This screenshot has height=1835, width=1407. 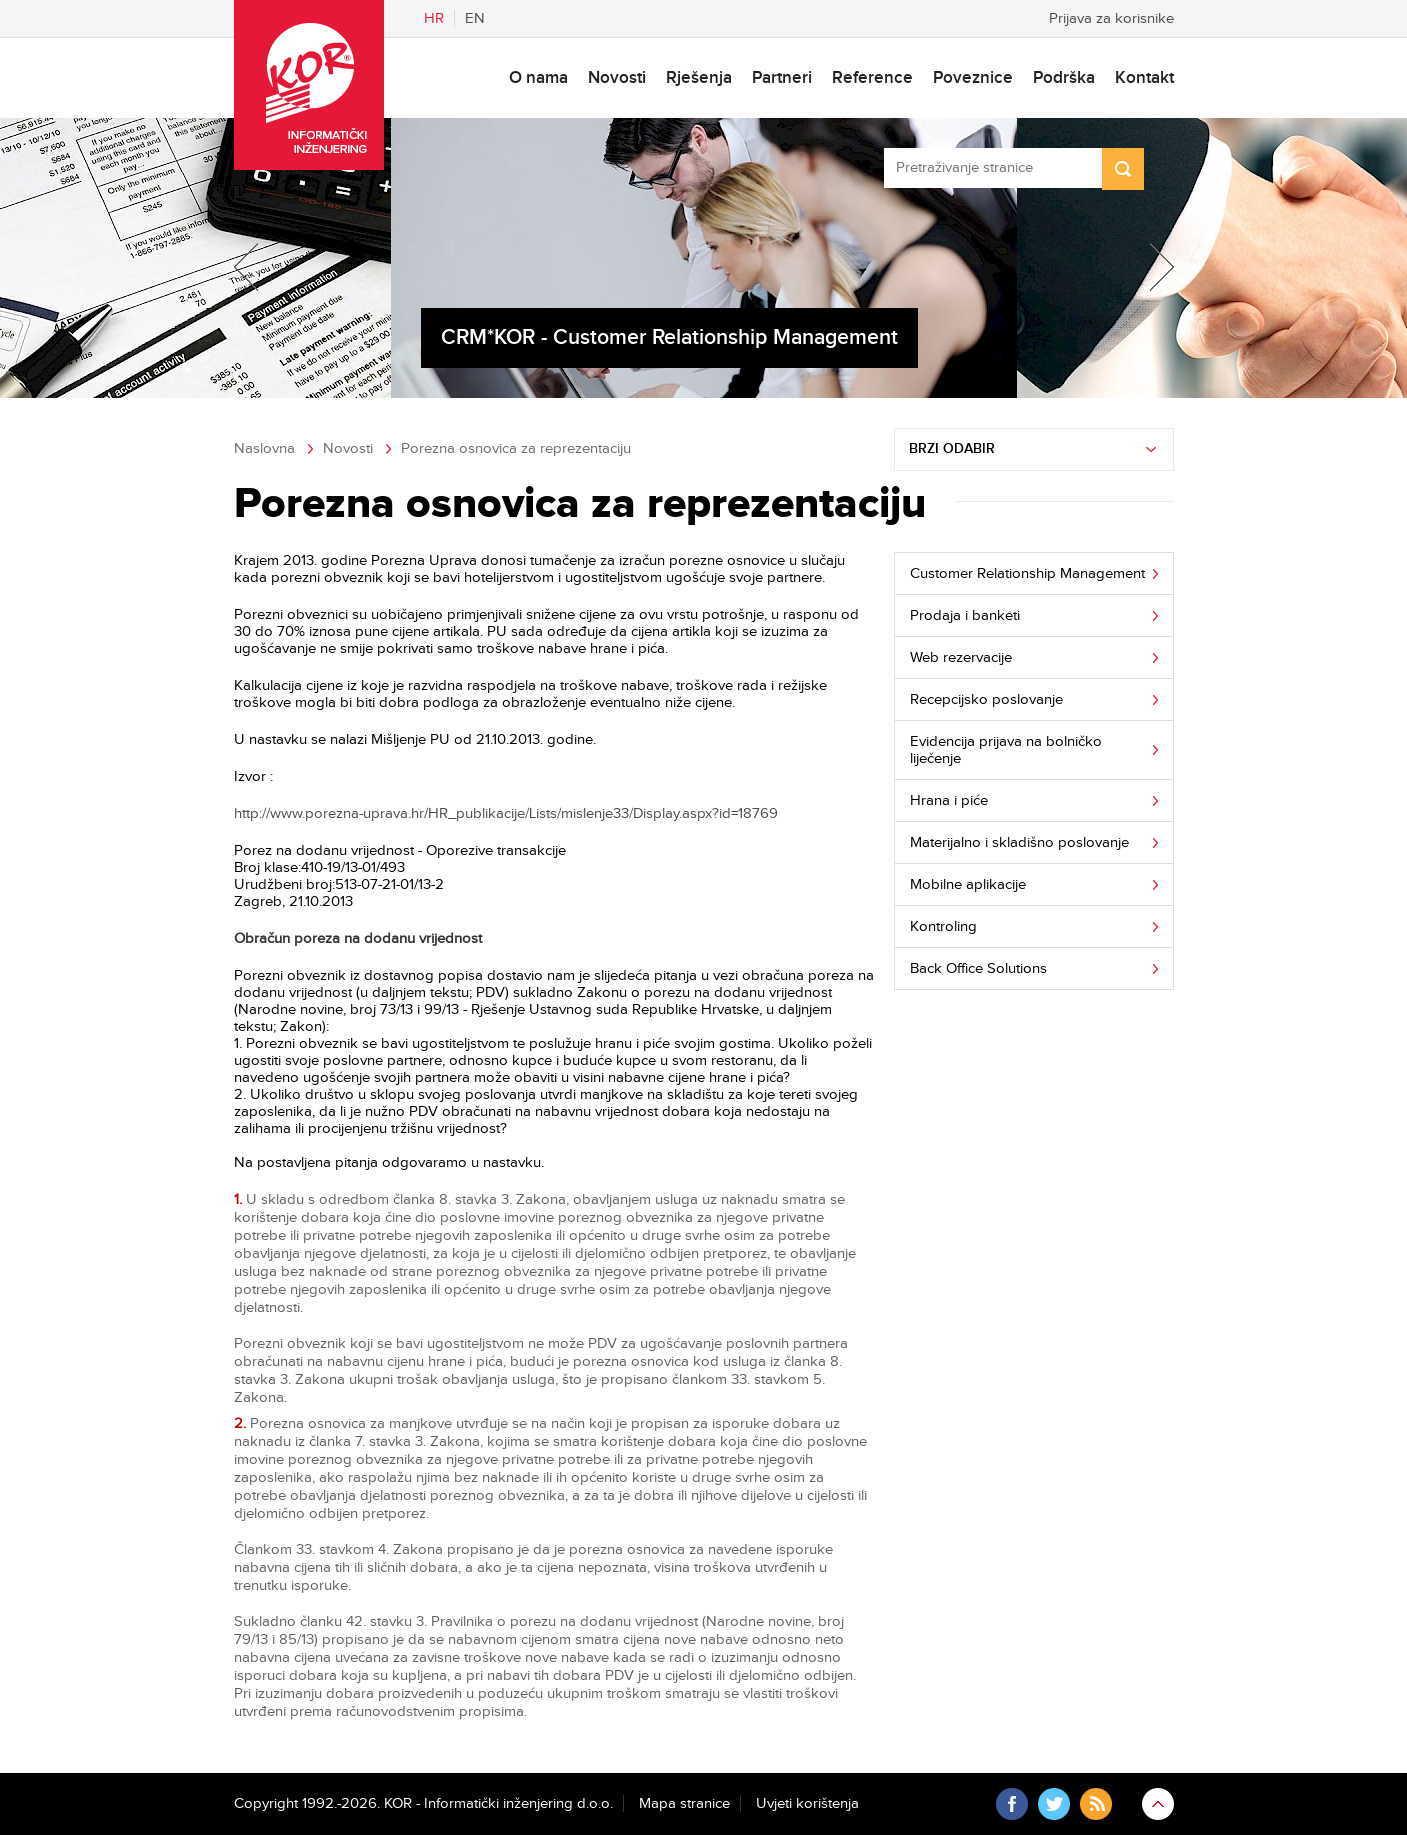 What do you see at coordinates (684, 1803) in the screenshot?
I see `Mapa stranice` at bounding box center [684, 1803].